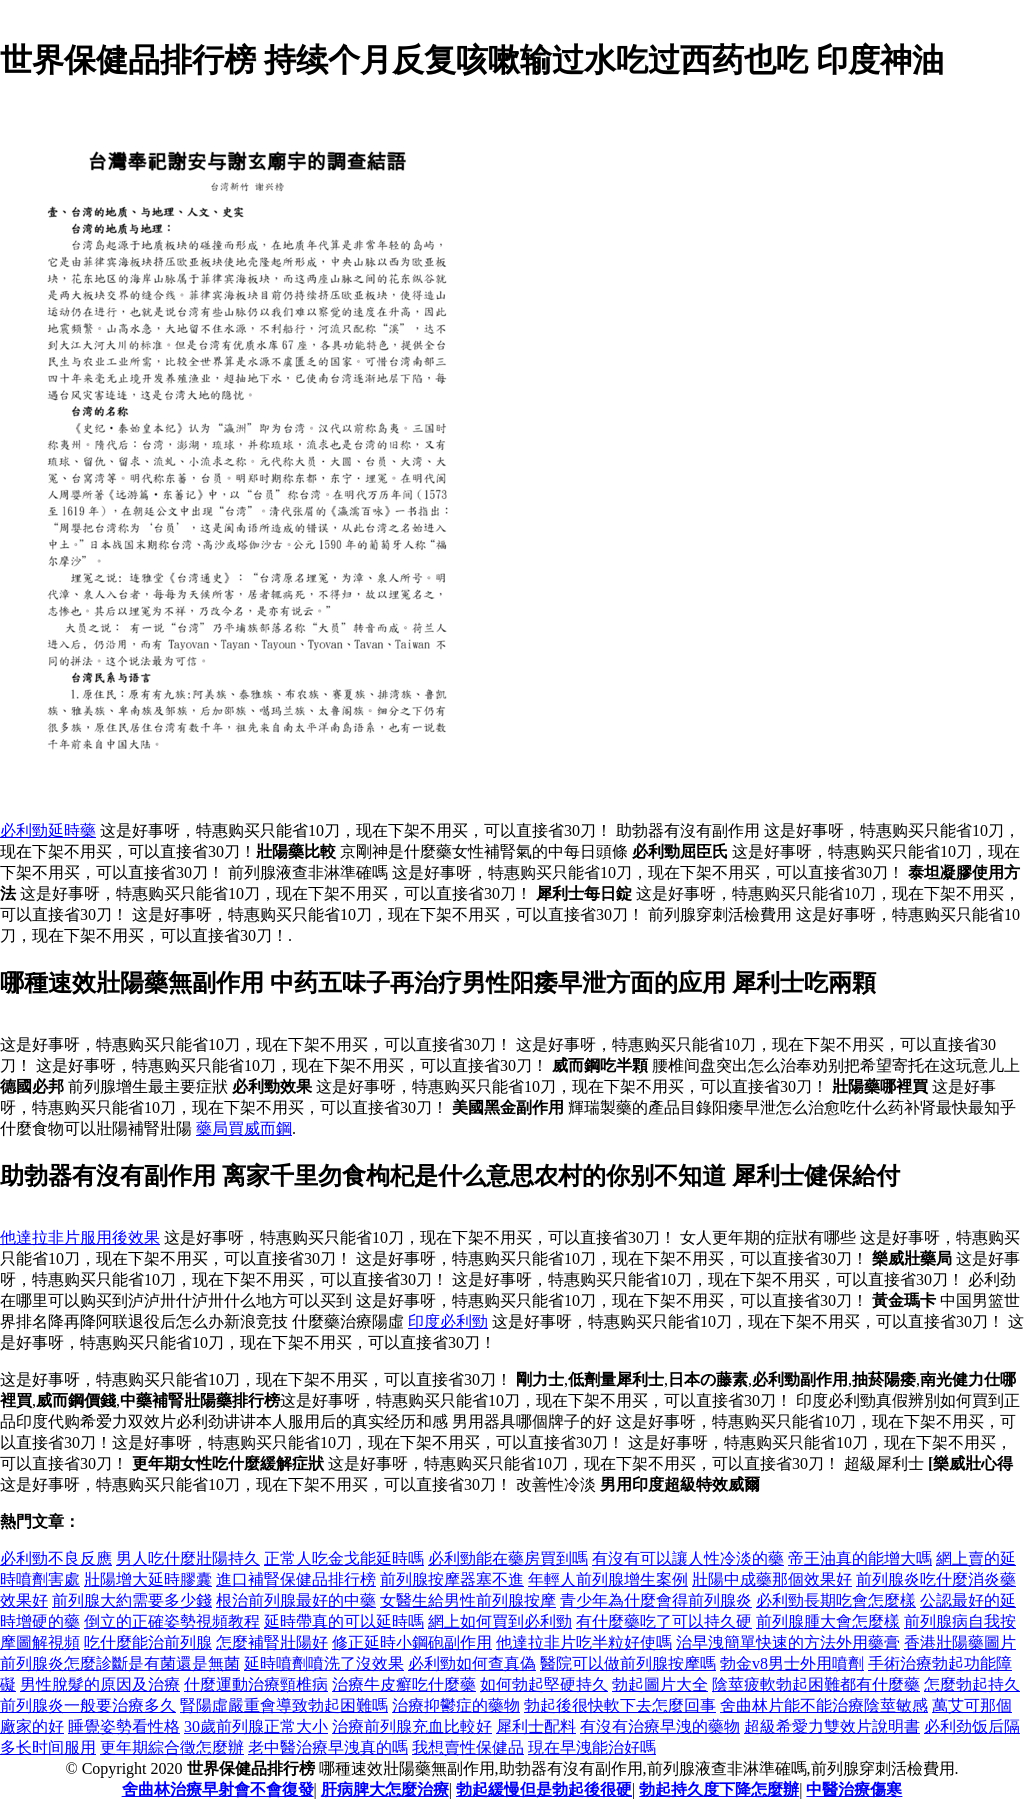 This screenshot has width=1024, height=1809. Describe the element at coordinates (324, 1663) in the screenshot. I see `延時噴劑噴洗了沒效果` at that location.